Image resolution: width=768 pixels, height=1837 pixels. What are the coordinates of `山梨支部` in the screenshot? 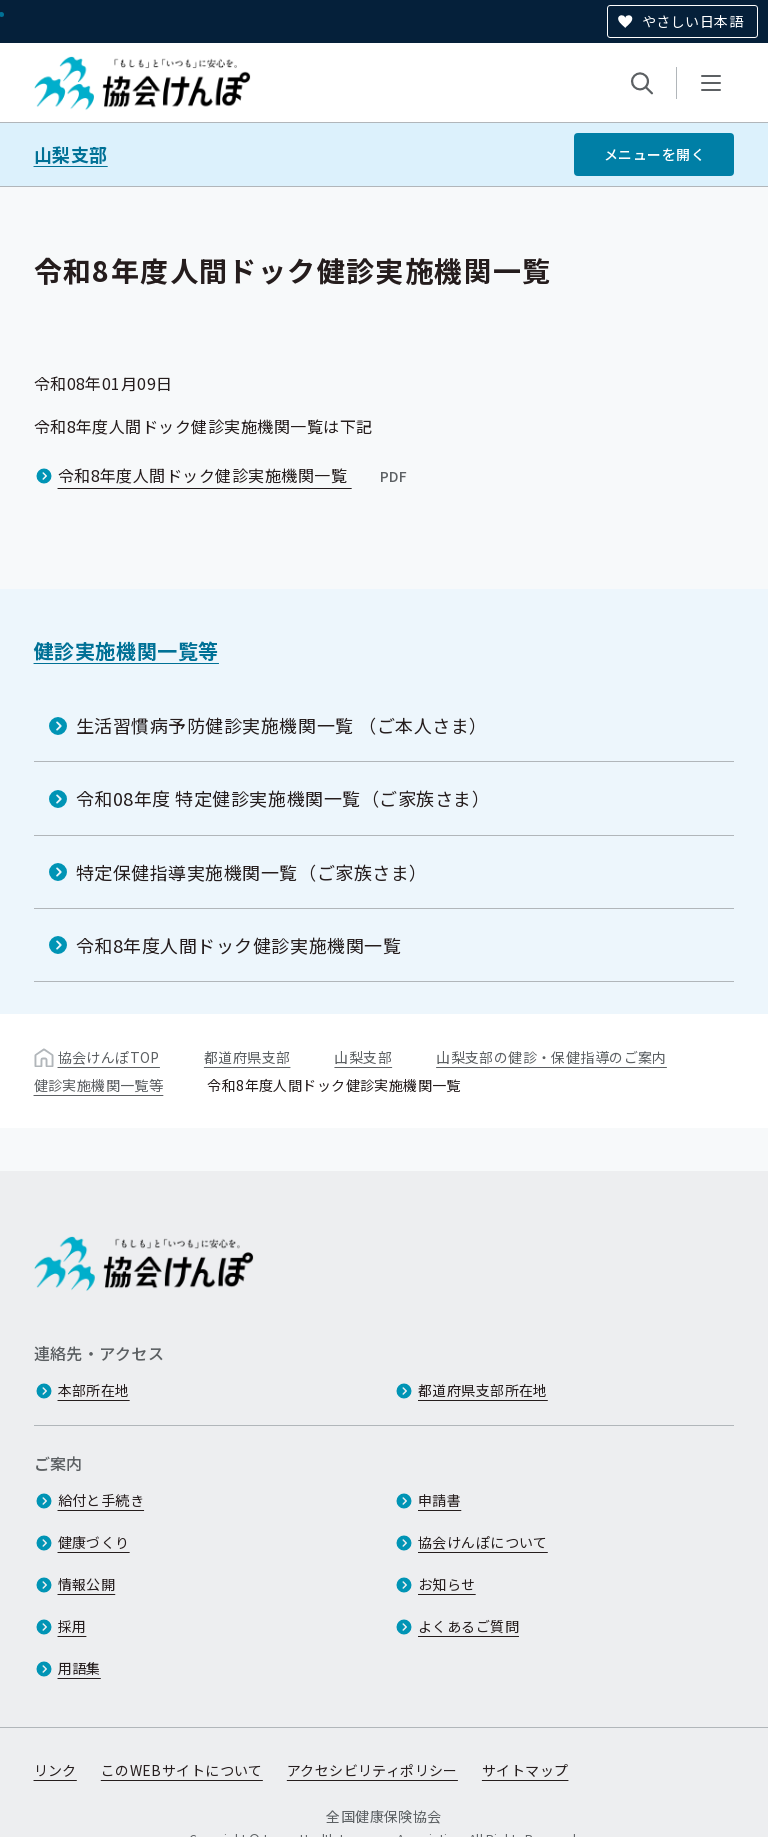 It's located at (71, 154).